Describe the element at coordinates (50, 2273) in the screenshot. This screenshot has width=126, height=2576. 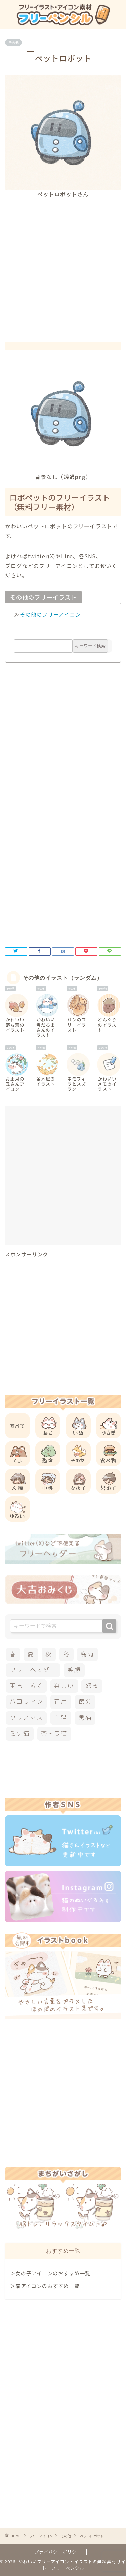
I see `＞女の子アイコンのおすすめ一覧` at that location.